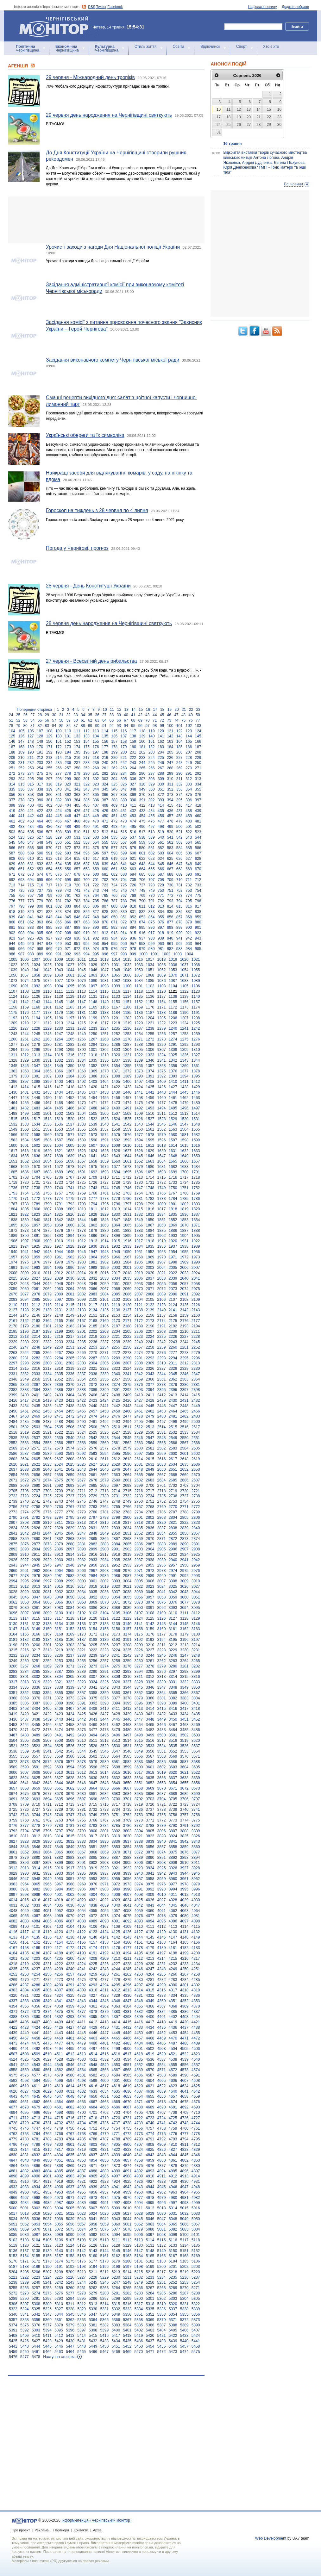 The height and width of the screenshot is (2576, 321). I want to click on 3241, so click(115, 1655).